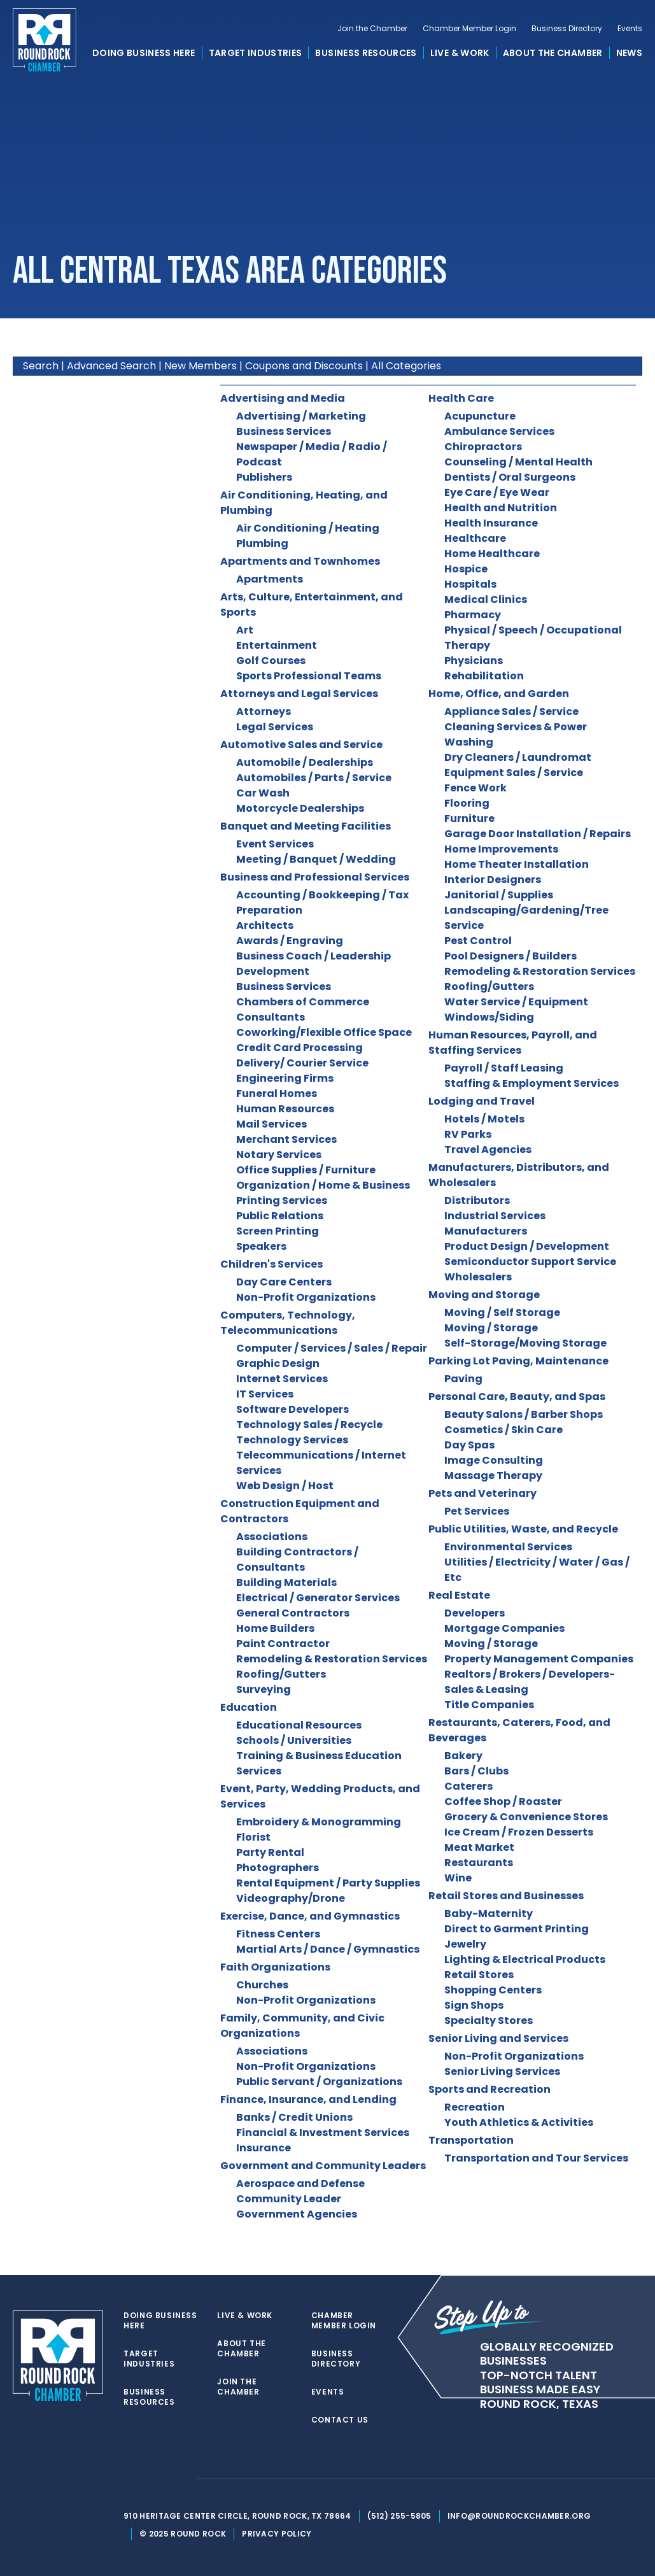 The width and height of the screenshot is (655, 2576). Describe the element at coordinates (300, 2183) in the screenshot. I see `Aerospace and Defense` at that location.